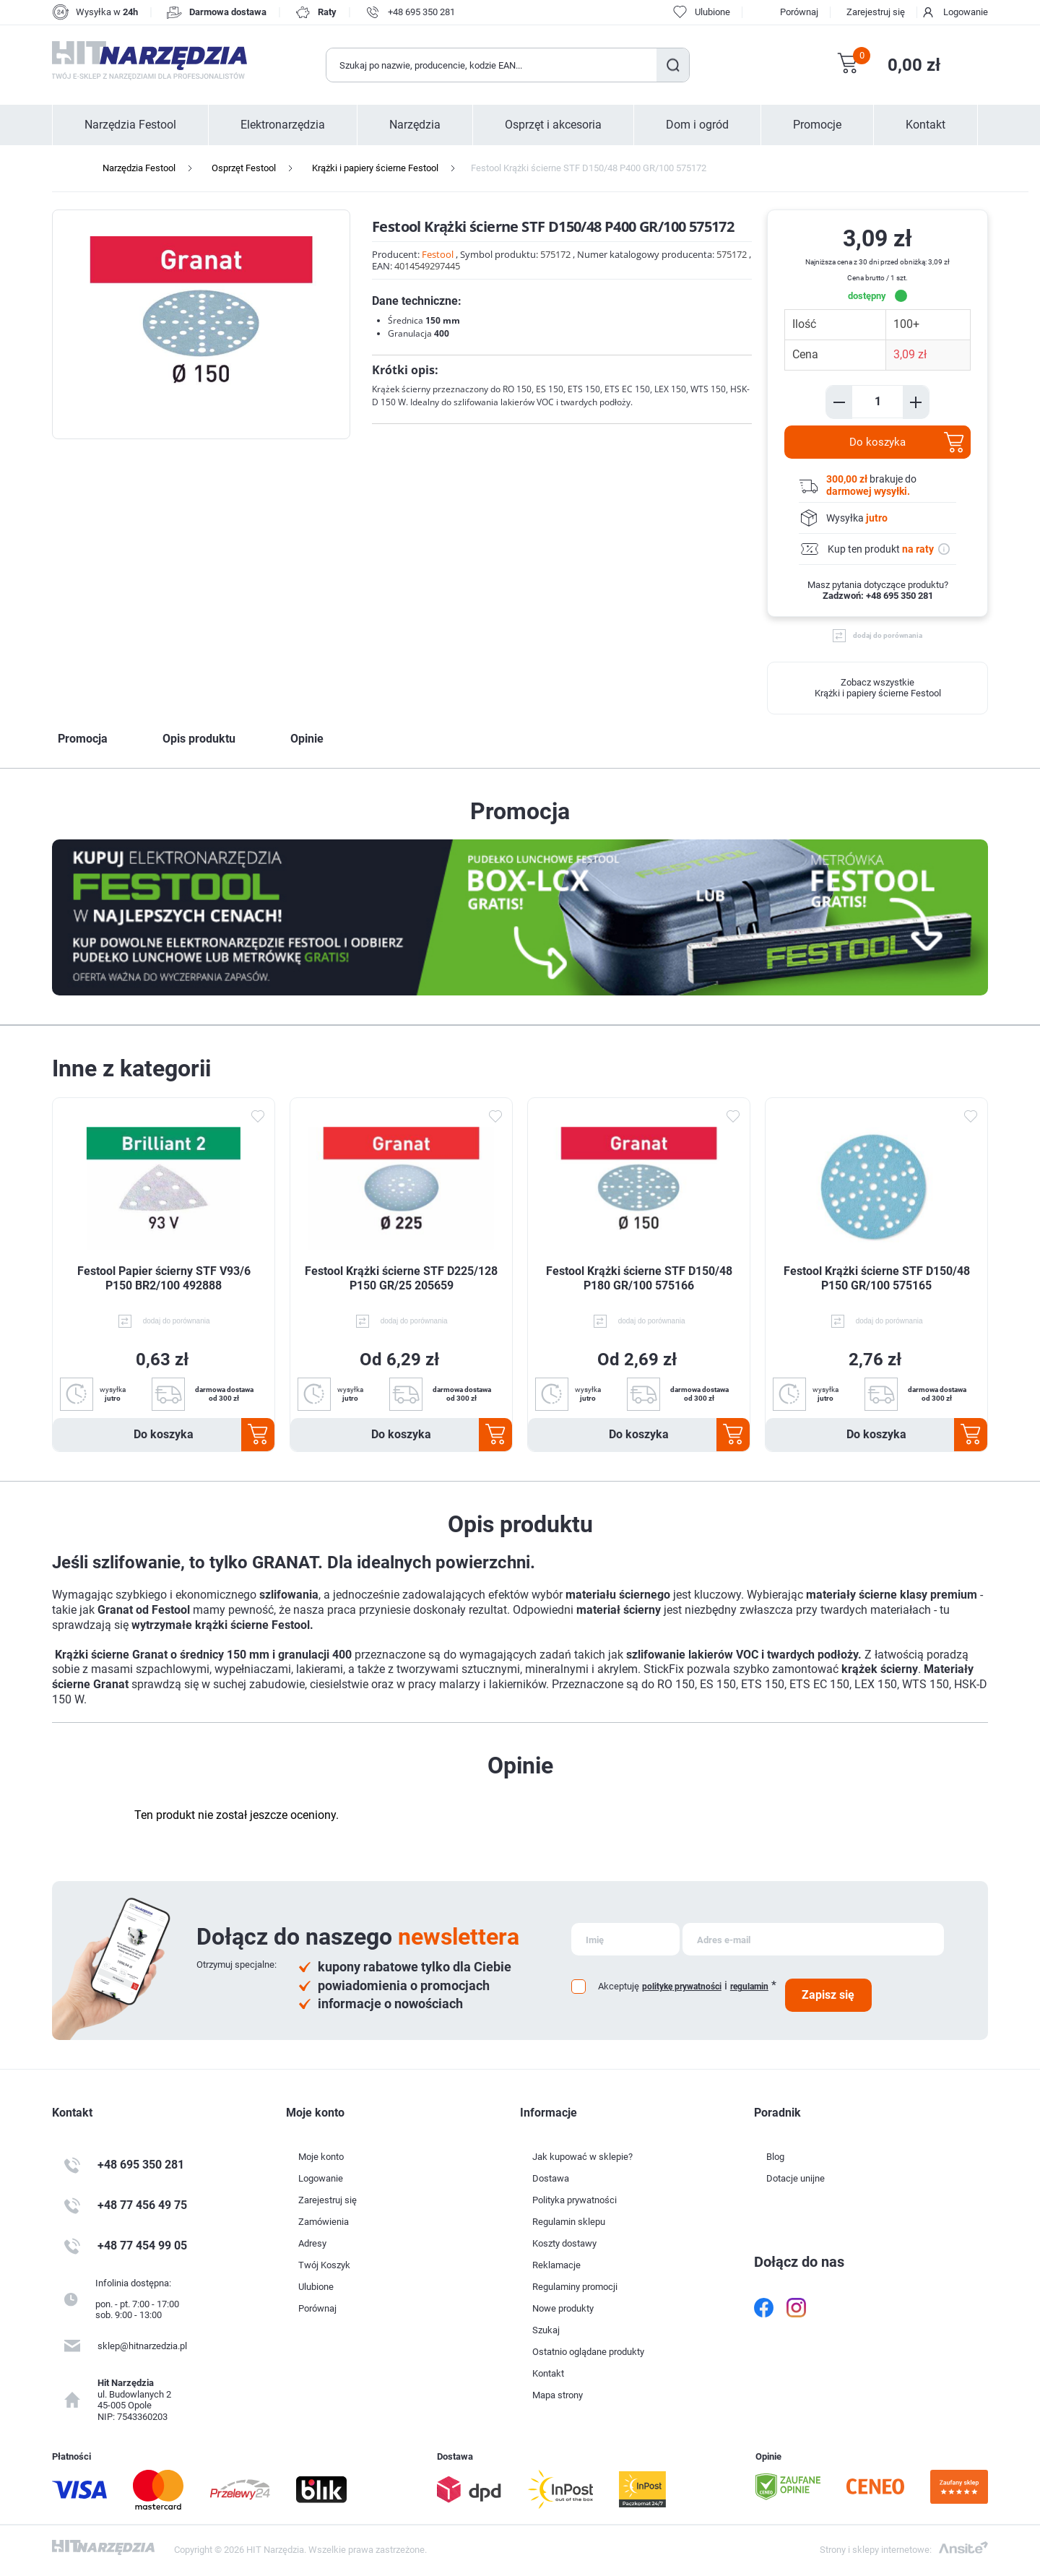 Image resolution: width=1040 pixels, height=2576 pixels. What do you see at coordinates (618, 1986) in the screenshot?
I see `Akceptuję` at bounding box center [618, 1986].